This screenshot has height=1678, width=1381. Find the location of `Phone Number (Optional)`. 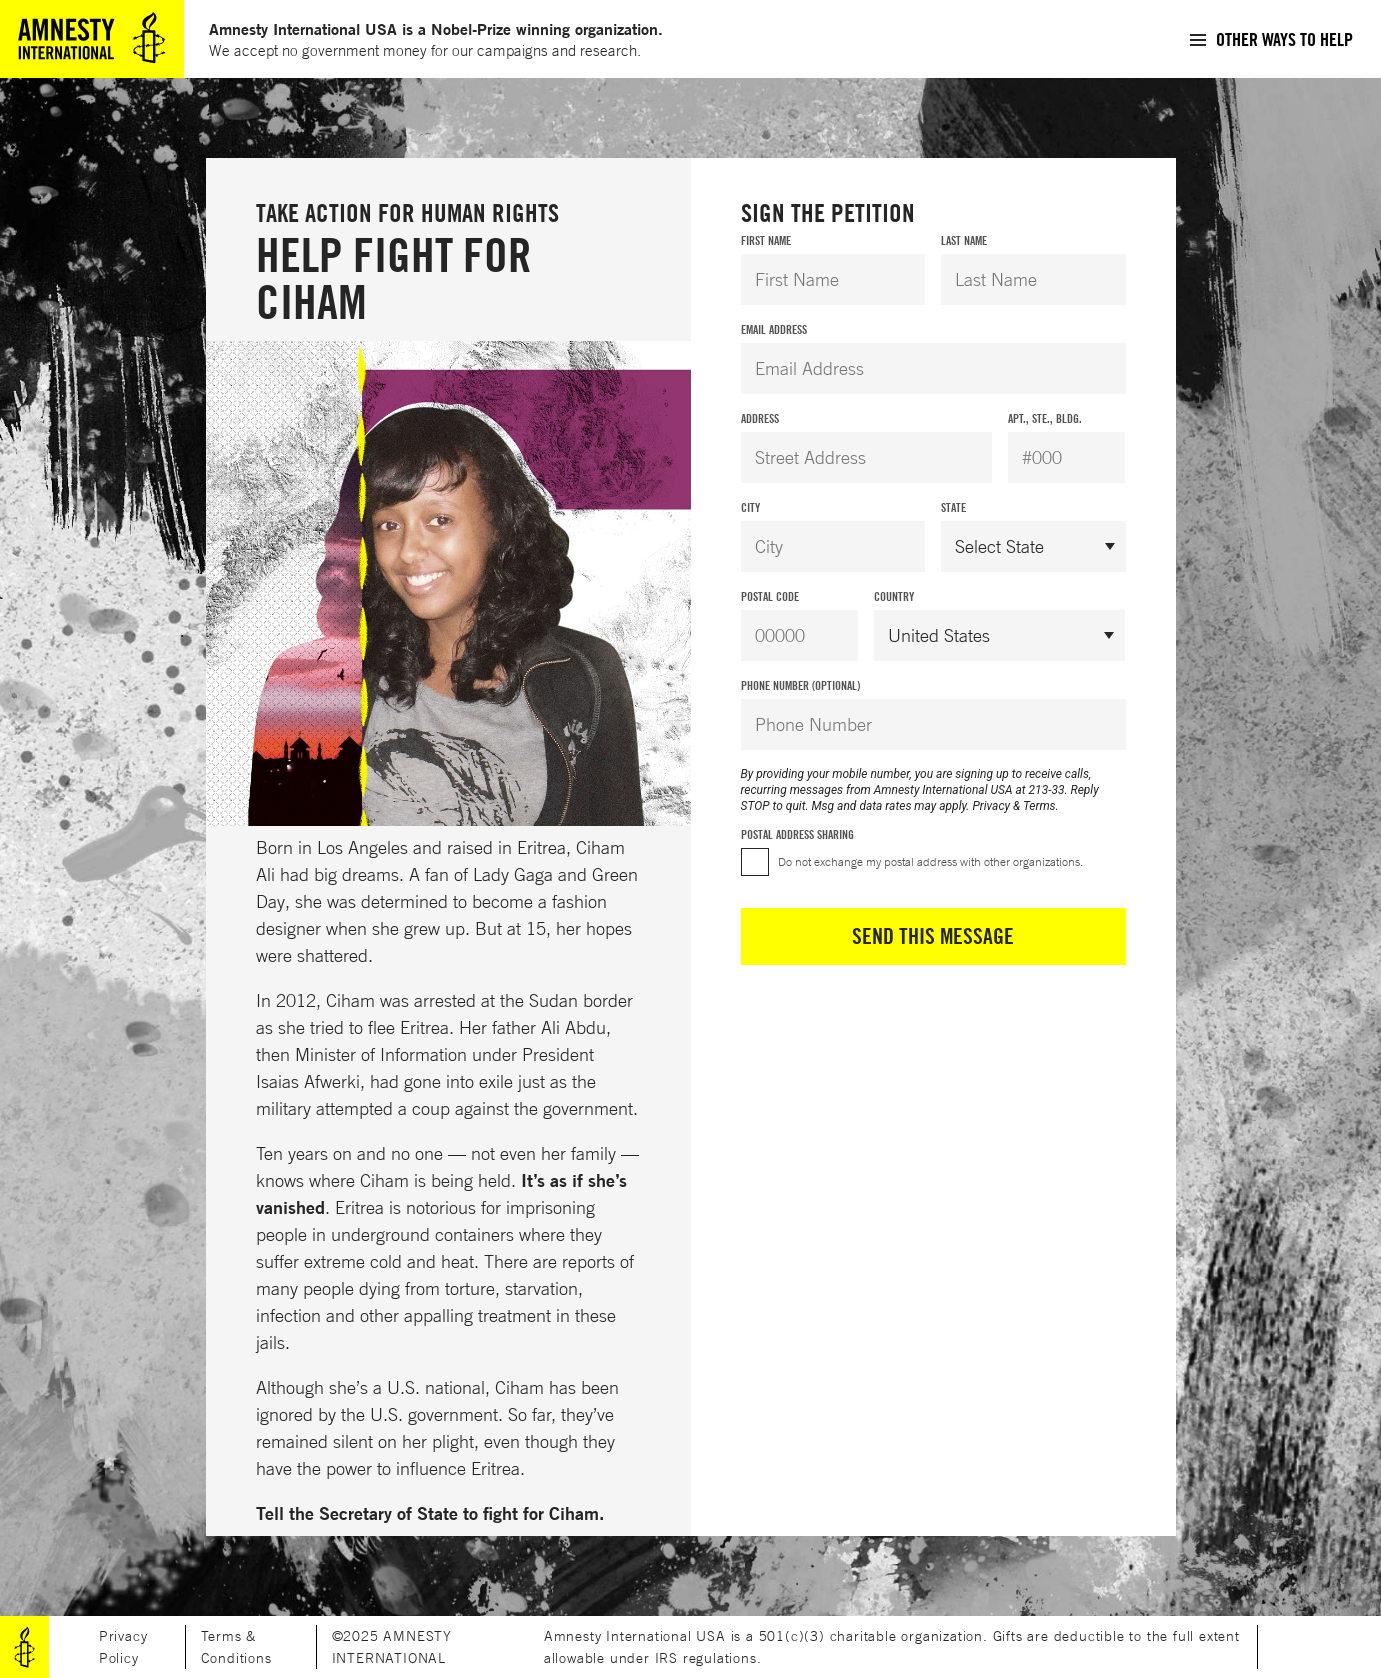

Phone Number (Optional) is located at coordinates (800, 685).